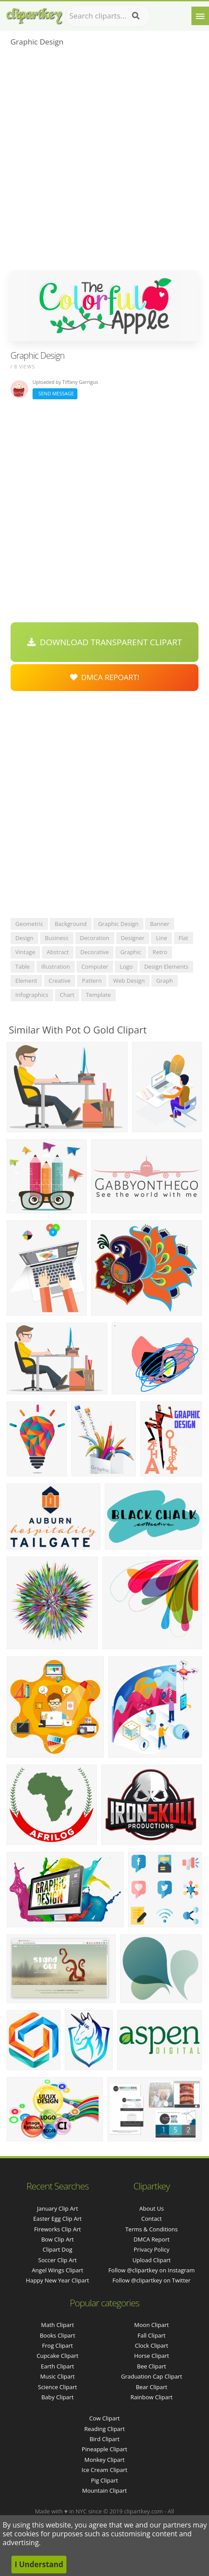 This screenshot has width=209, height=2576. I want to click on Monkey Clipart, so click(104, 2460).